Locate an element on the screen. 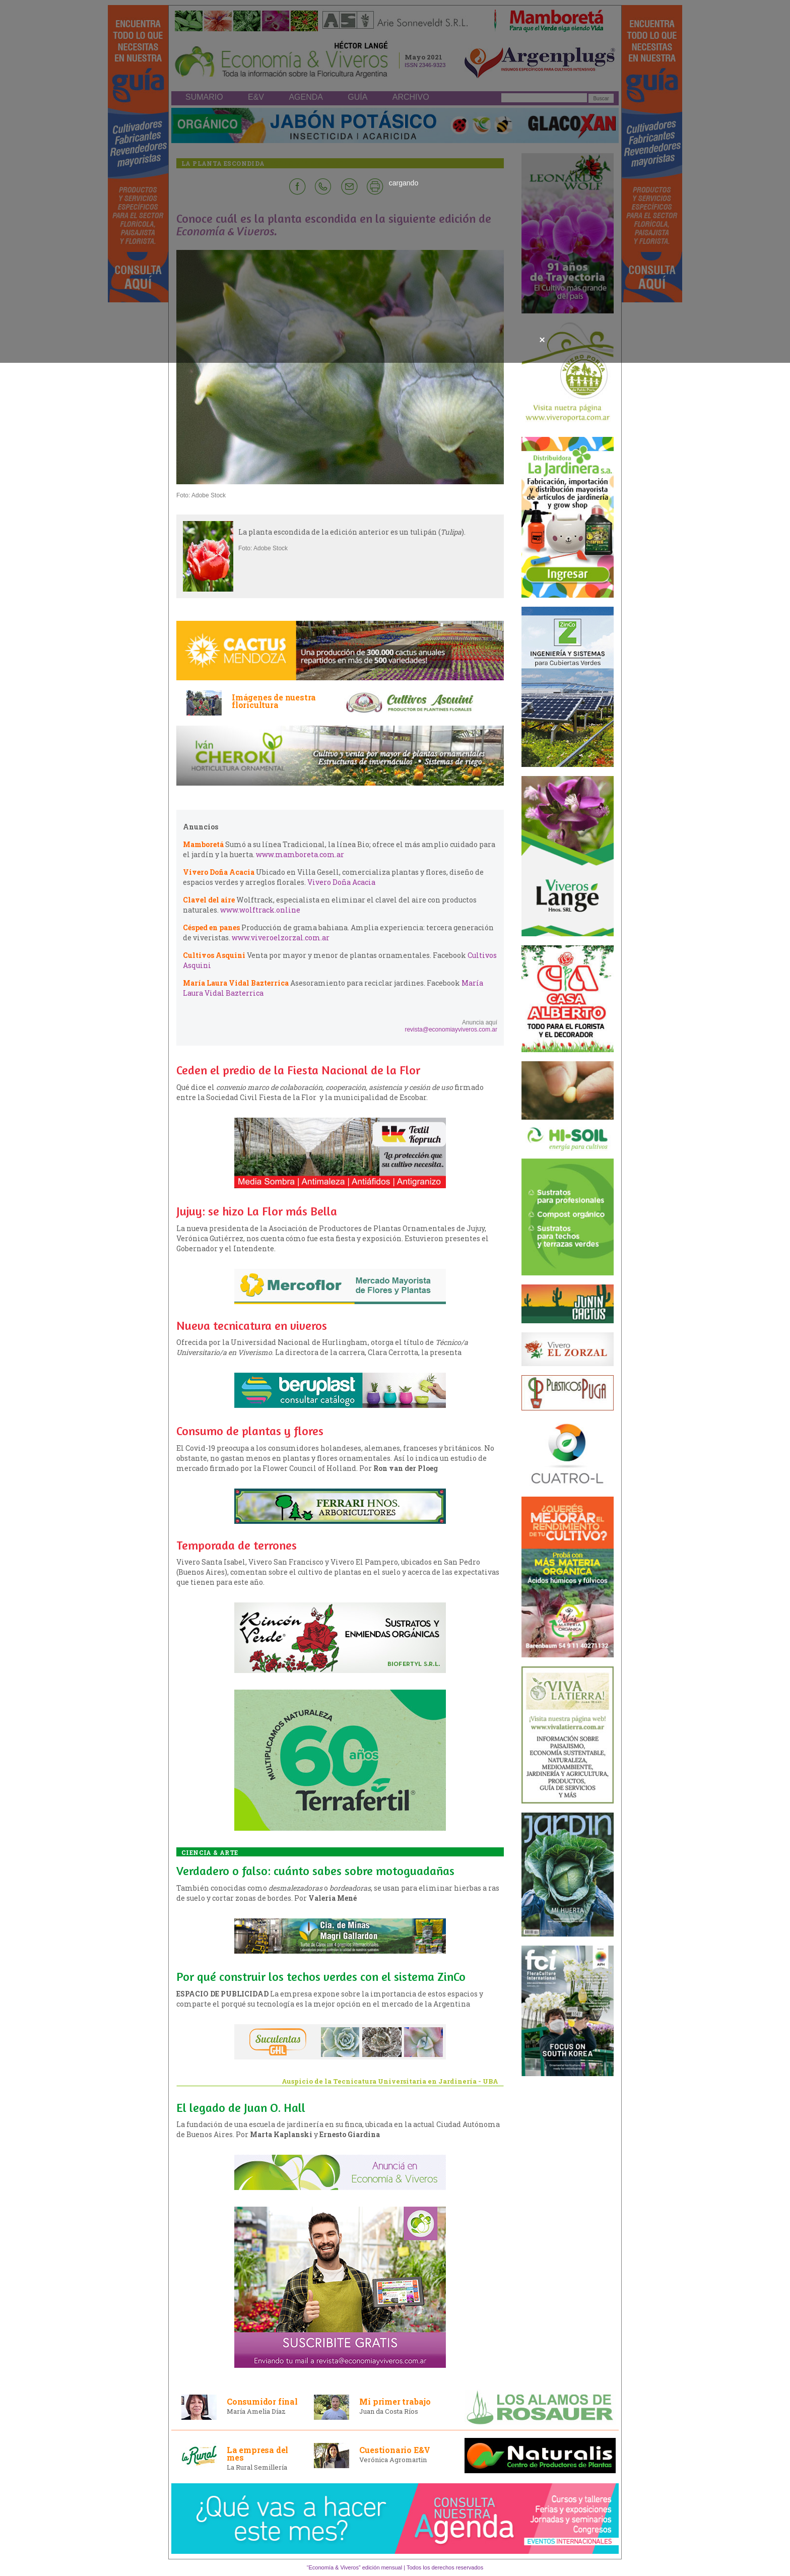 The width and height of the screenshot is (790, 2576). Temporada de terrones is located at coordinates (236, 1545).